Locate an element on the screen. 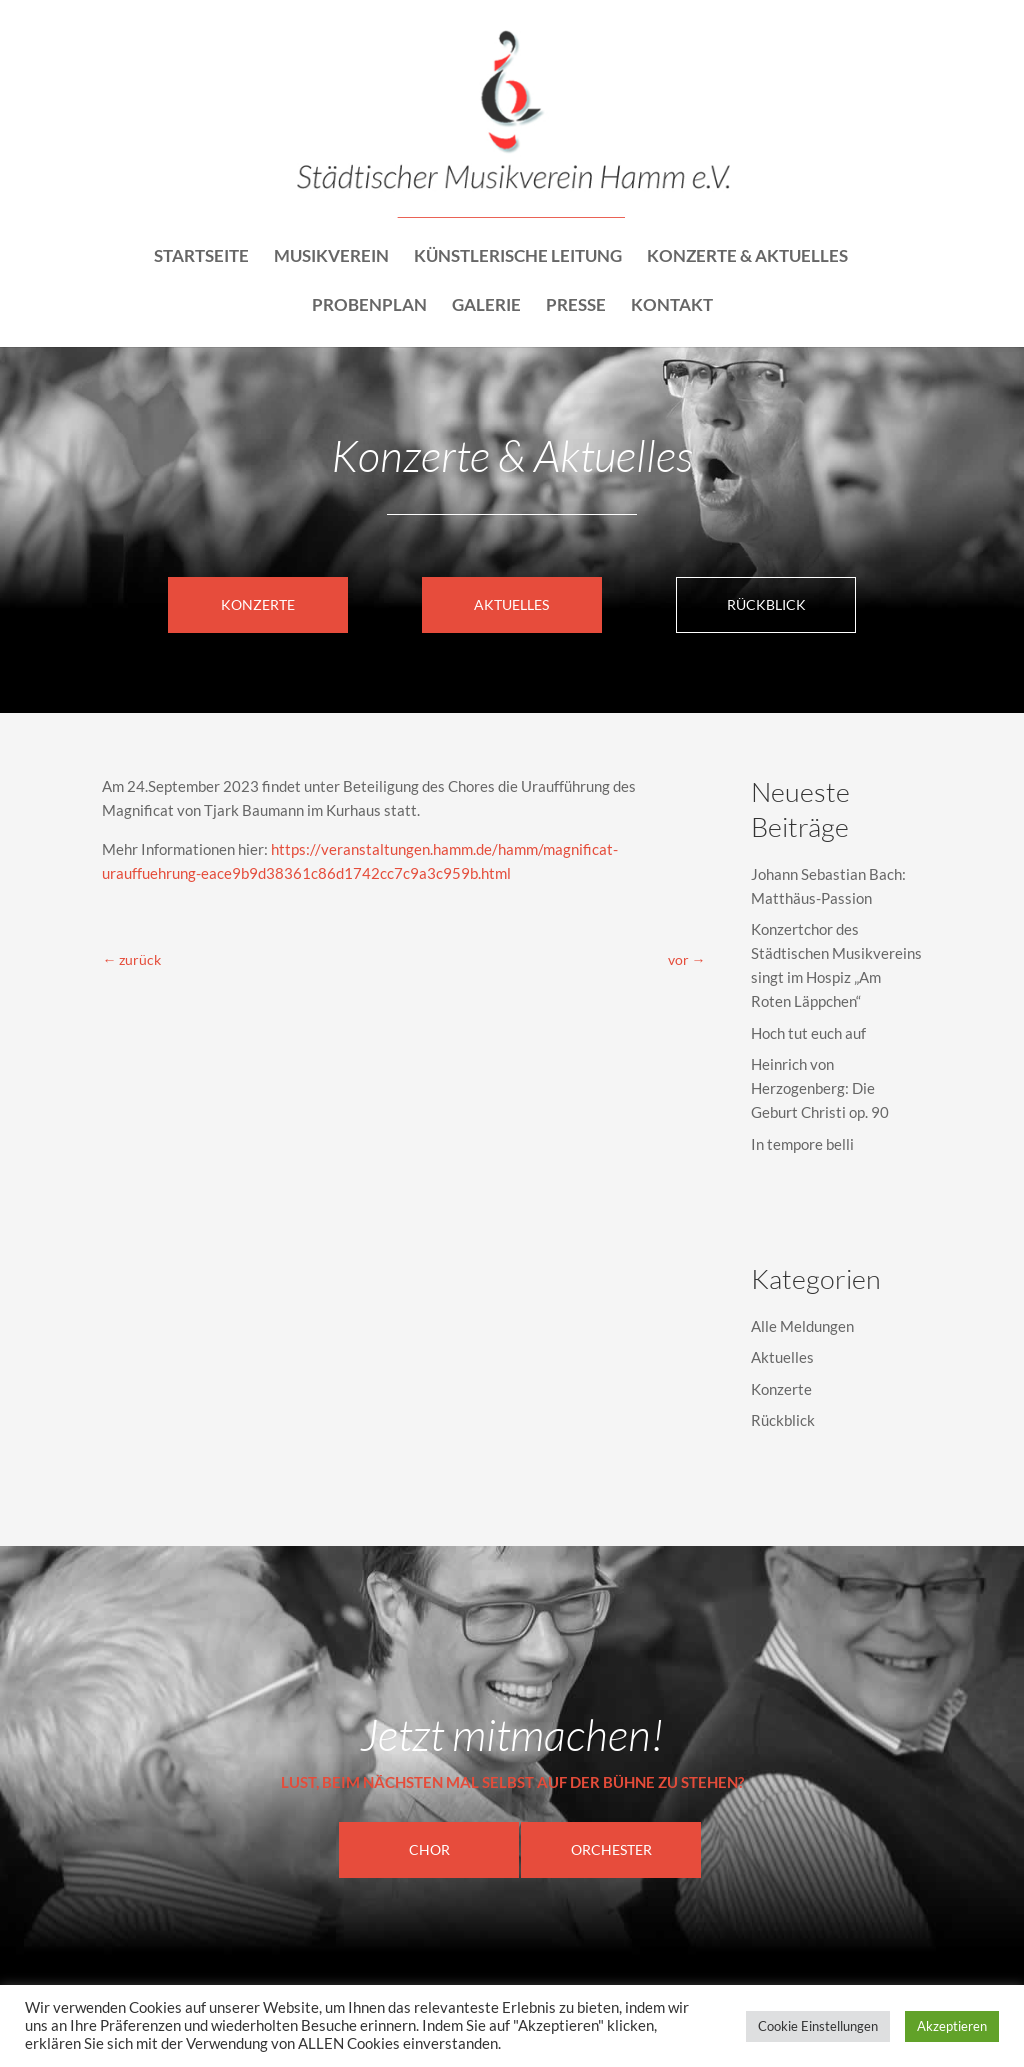  CHOR is located at coordinates (429, 1849).